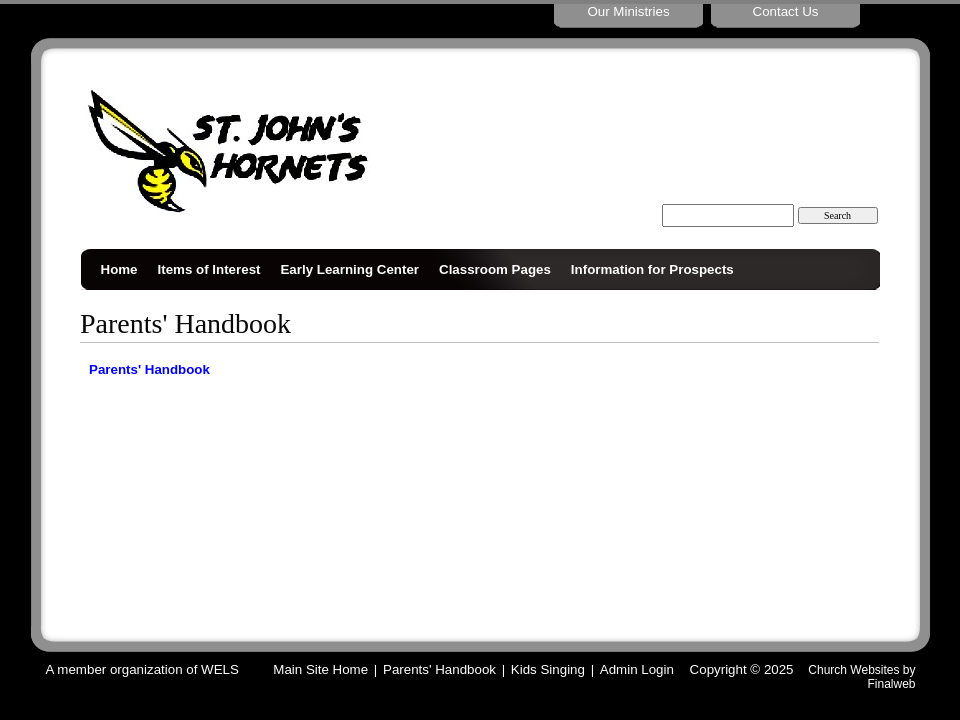  Describe the element at coordinates (495, 269) in the screenshot. I see `Classroom Pages` at that location.